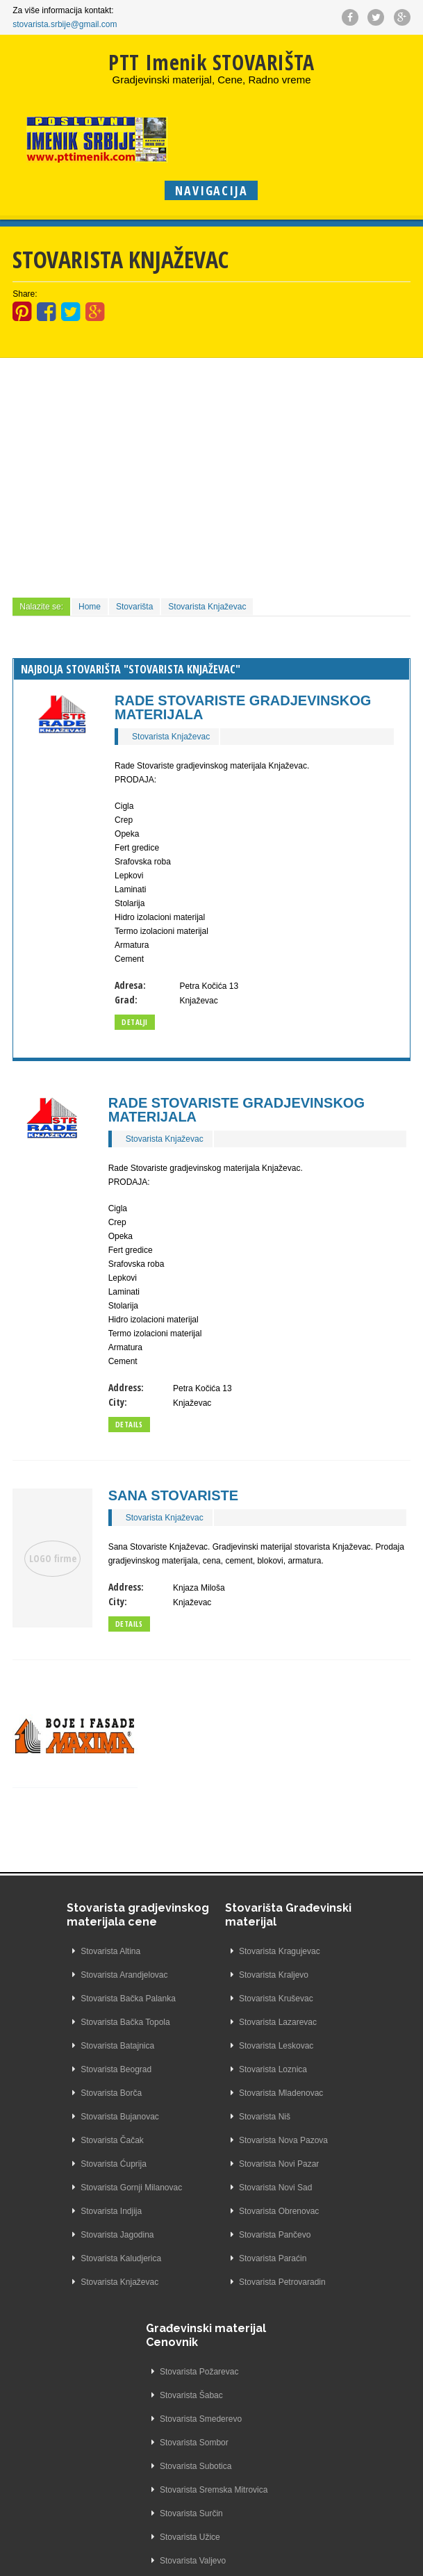 The image size is (423, 2576). What do you see at coordinates (332, 1998) in the screenshot?
I see `Stovarista Smederevo` at bounding box center [332, 1998].